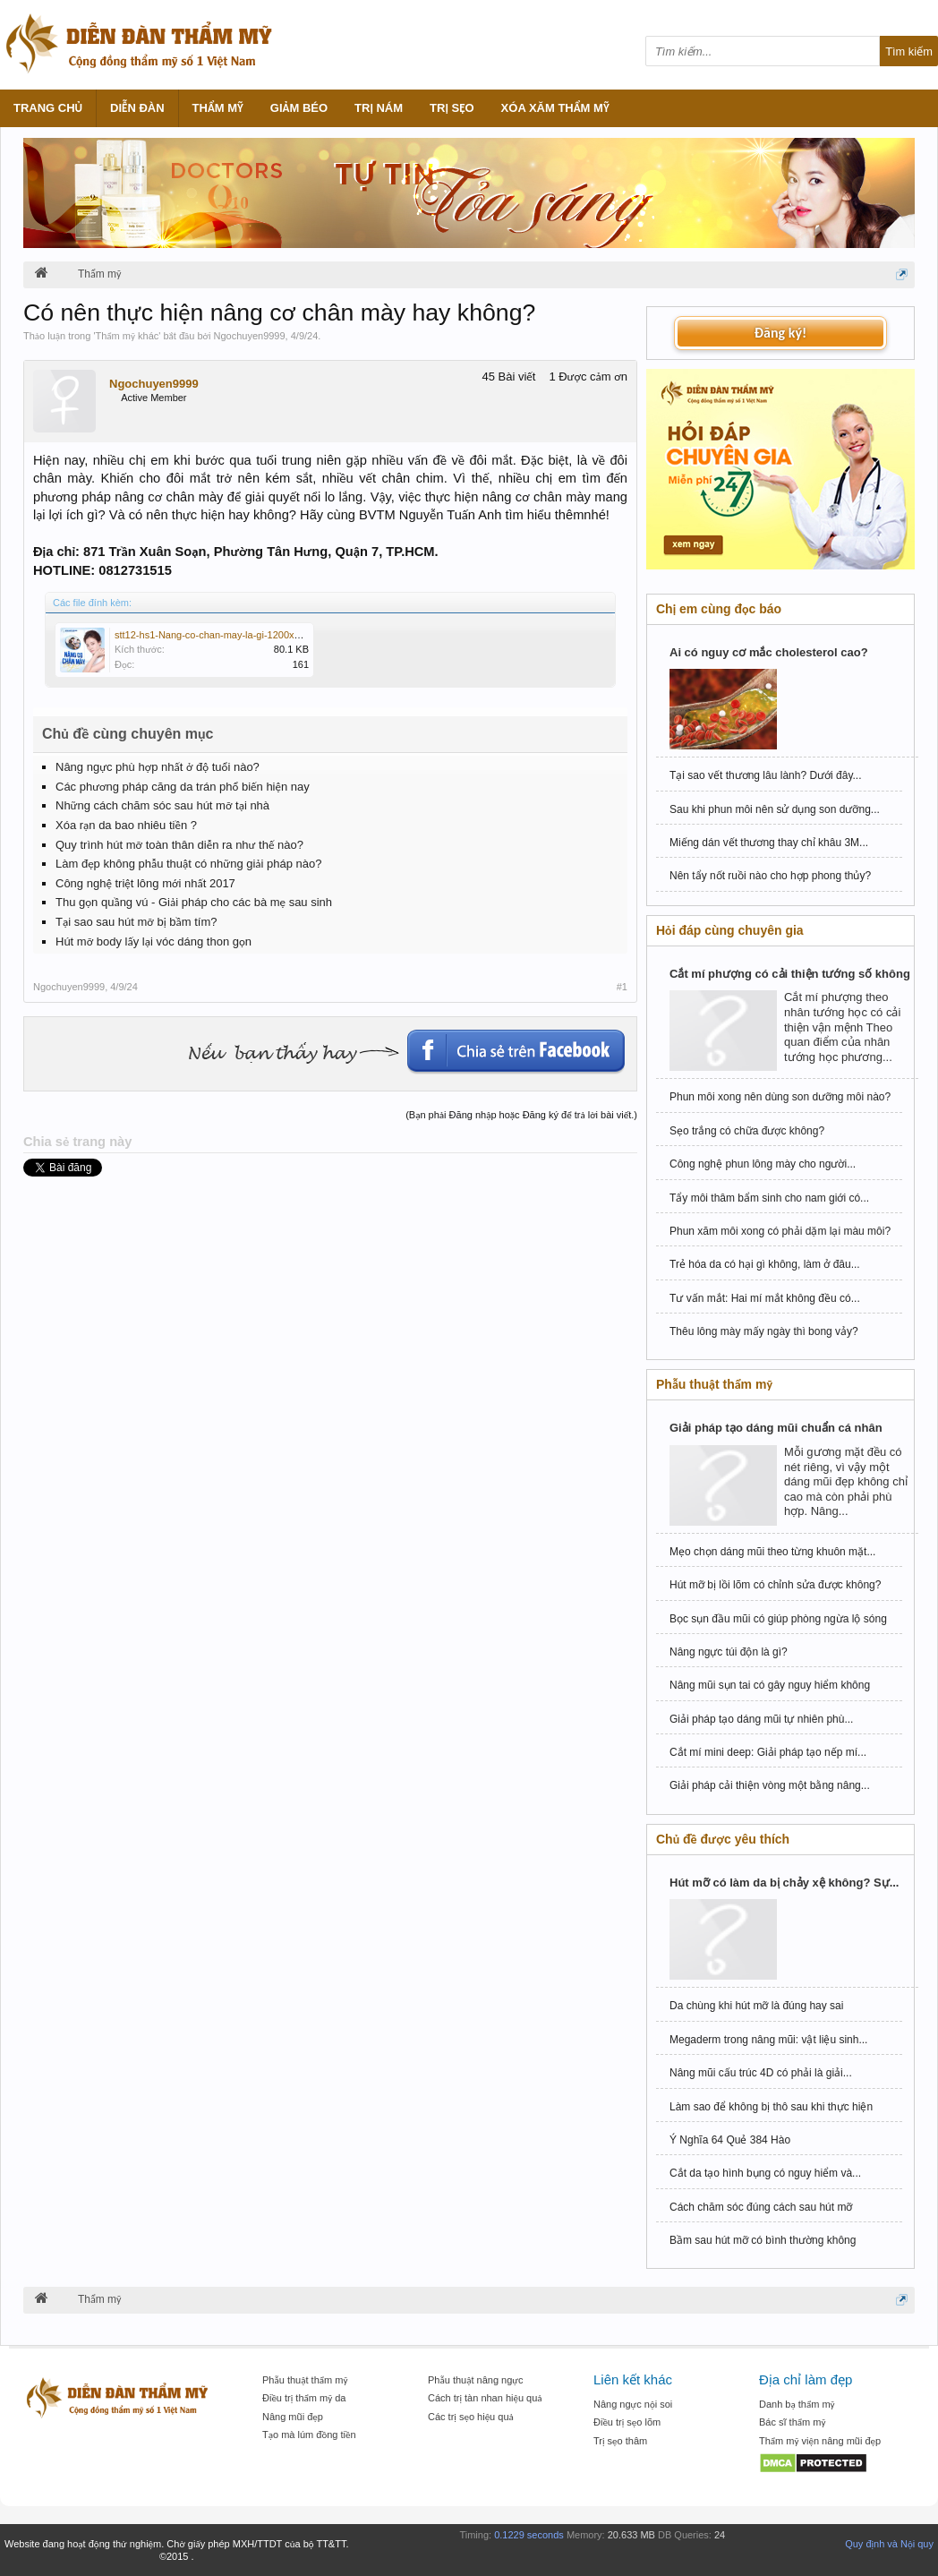  What do you see at coordinates (768, 652) in the screenshot?
I see `Ai có nguy cơ mắc cholesterol cao?` at bounding box center [768, 652].